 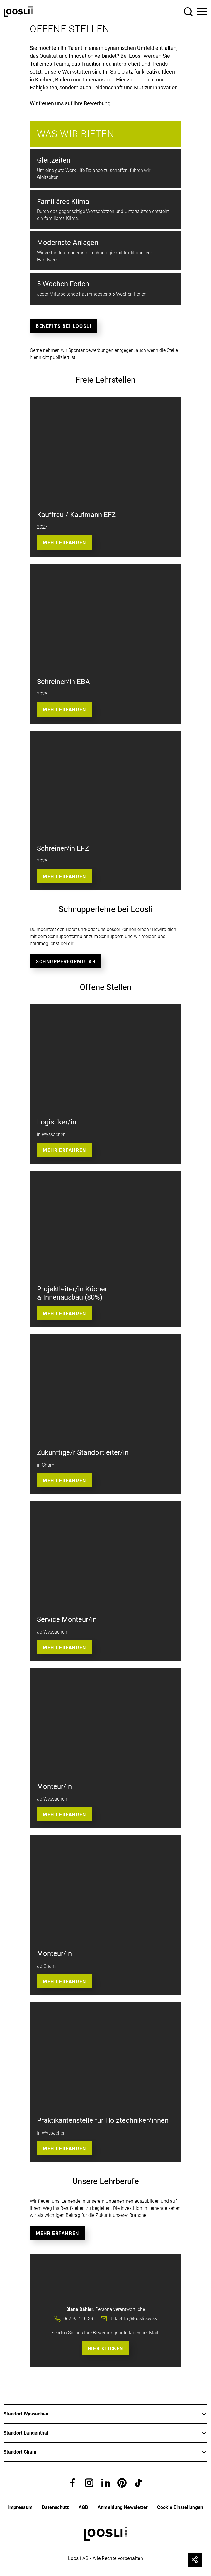 What do you see at coordinates (202, 11) in the screenshot?
I see `[Toggle Navigation]` at bounding box center [202, 11].